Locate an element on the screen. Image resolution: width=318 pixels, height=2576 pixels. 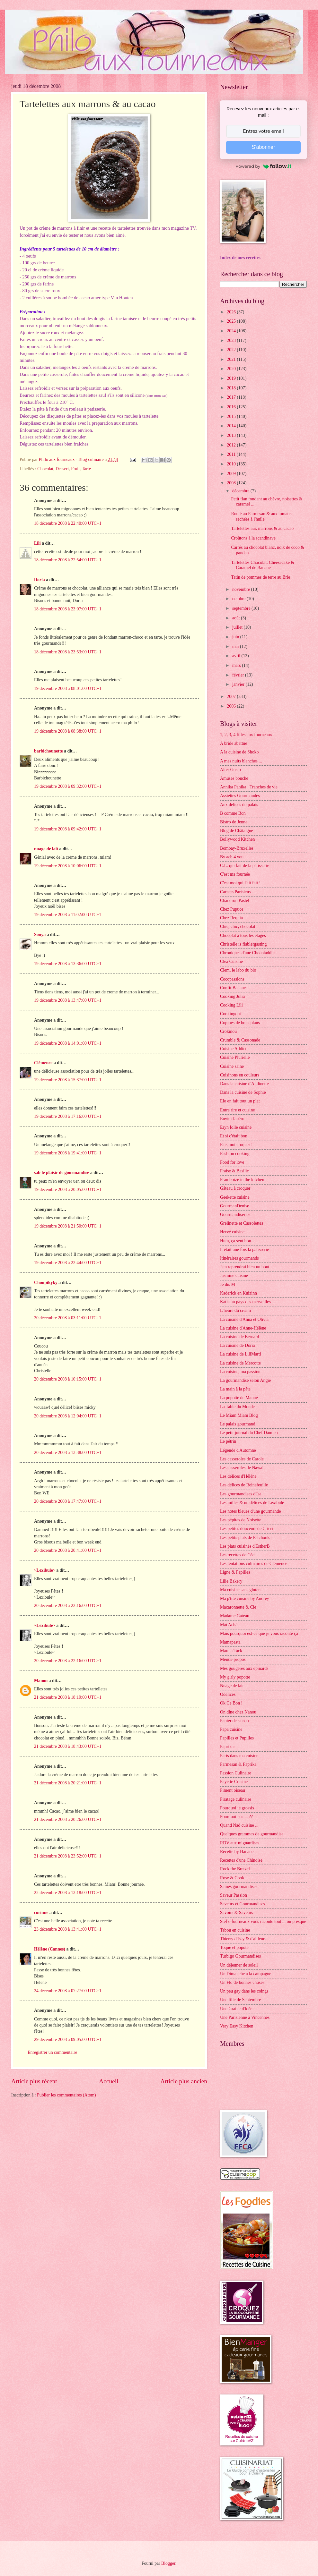
La cuisine de Bernard is located at coordinates (239, 1336).